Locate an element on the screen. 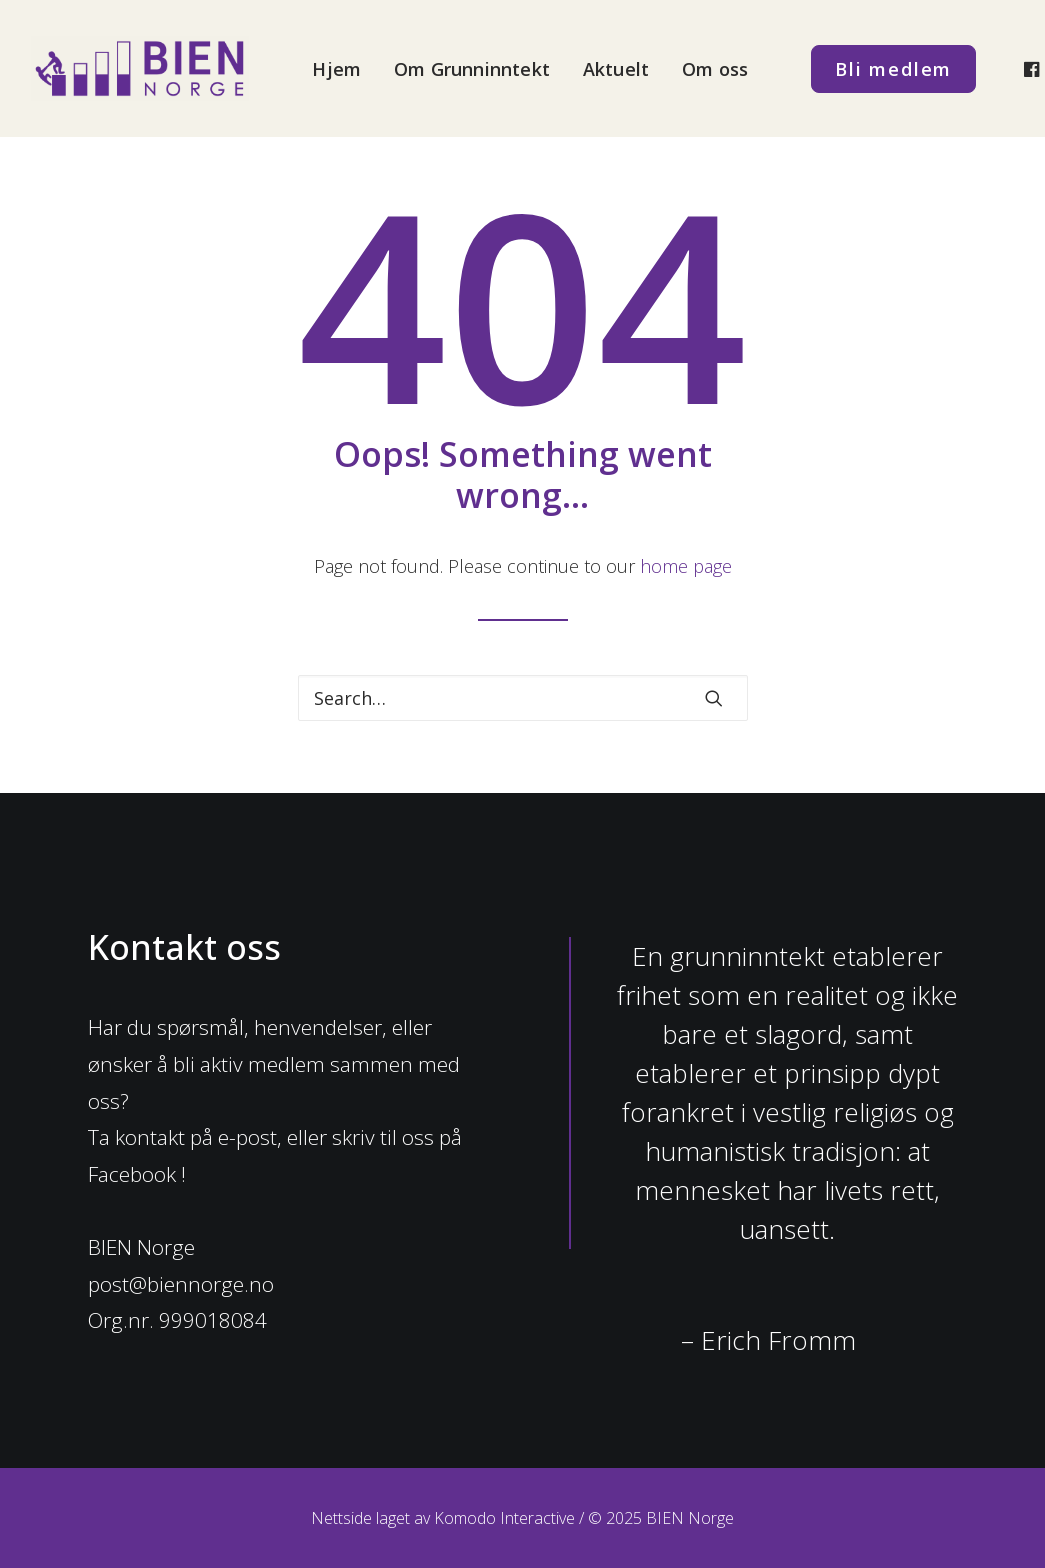  Facebook is located at coordinates (132, 1174).